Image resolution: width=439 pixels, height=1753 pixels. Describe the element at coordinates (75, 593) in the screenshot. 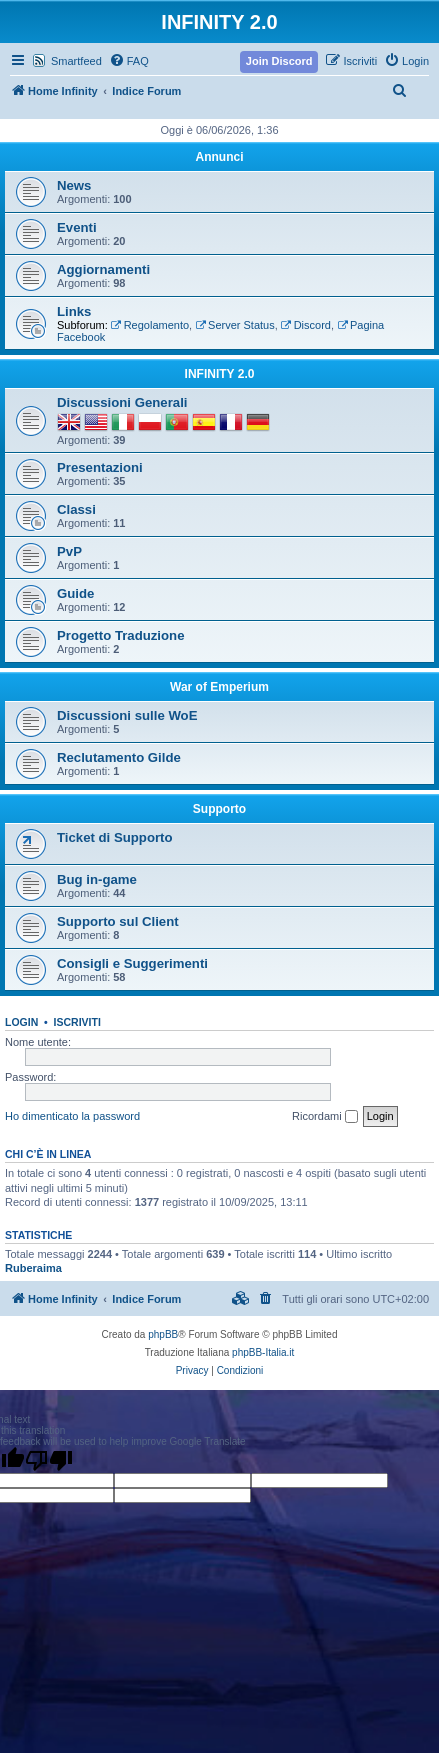

I see `Guide` at that location.